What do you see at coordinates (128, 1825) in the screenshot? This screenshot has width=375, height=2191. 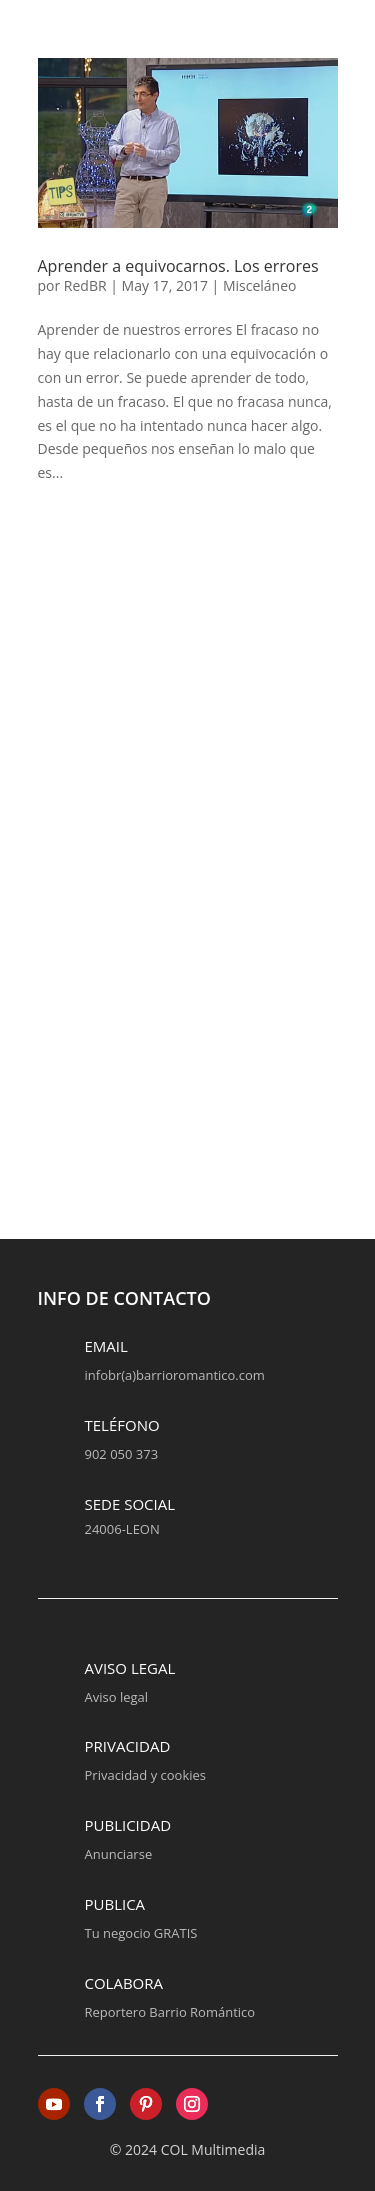 I see `Publicidad` at bounding box center [128, 1825].